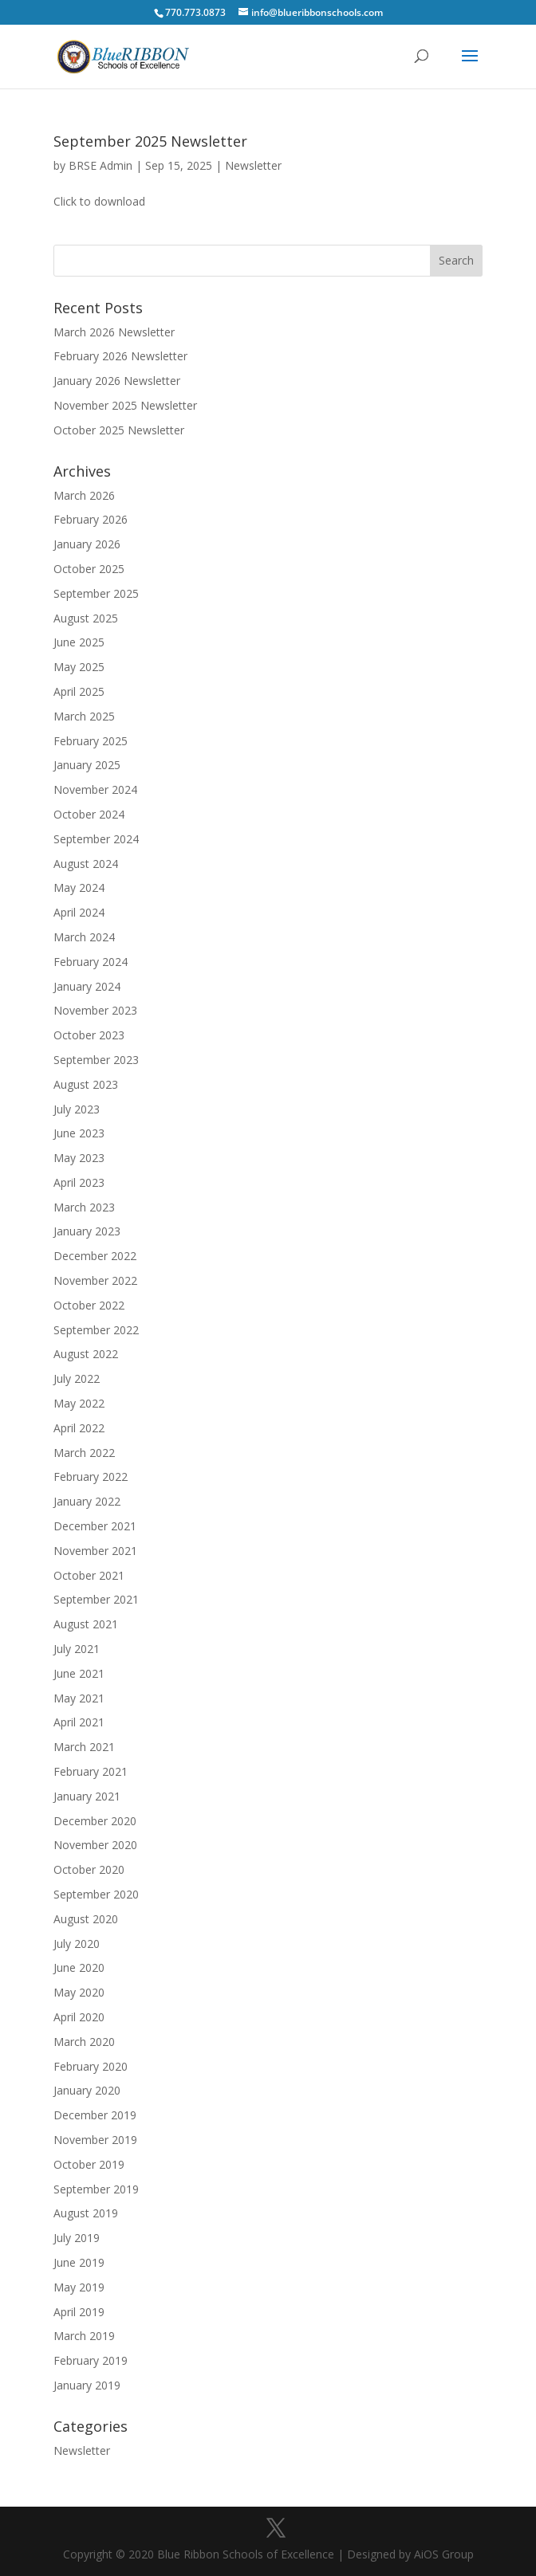 The width and height of the screenshot is (536, 2576). I want to click on February 2022, so click(90, 1476).